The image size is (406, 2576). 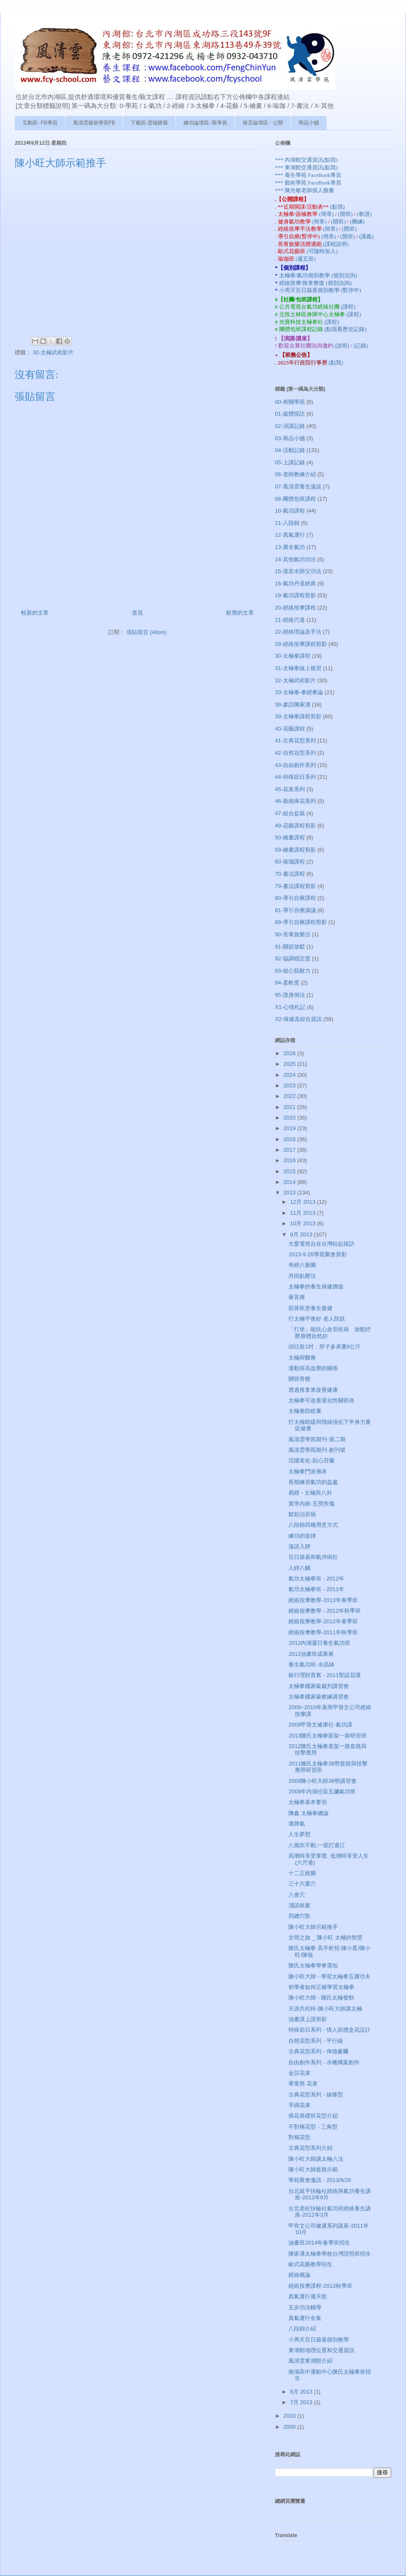 I want to click on 風清雲東湖館介紹, so click(x=310, y=2361).